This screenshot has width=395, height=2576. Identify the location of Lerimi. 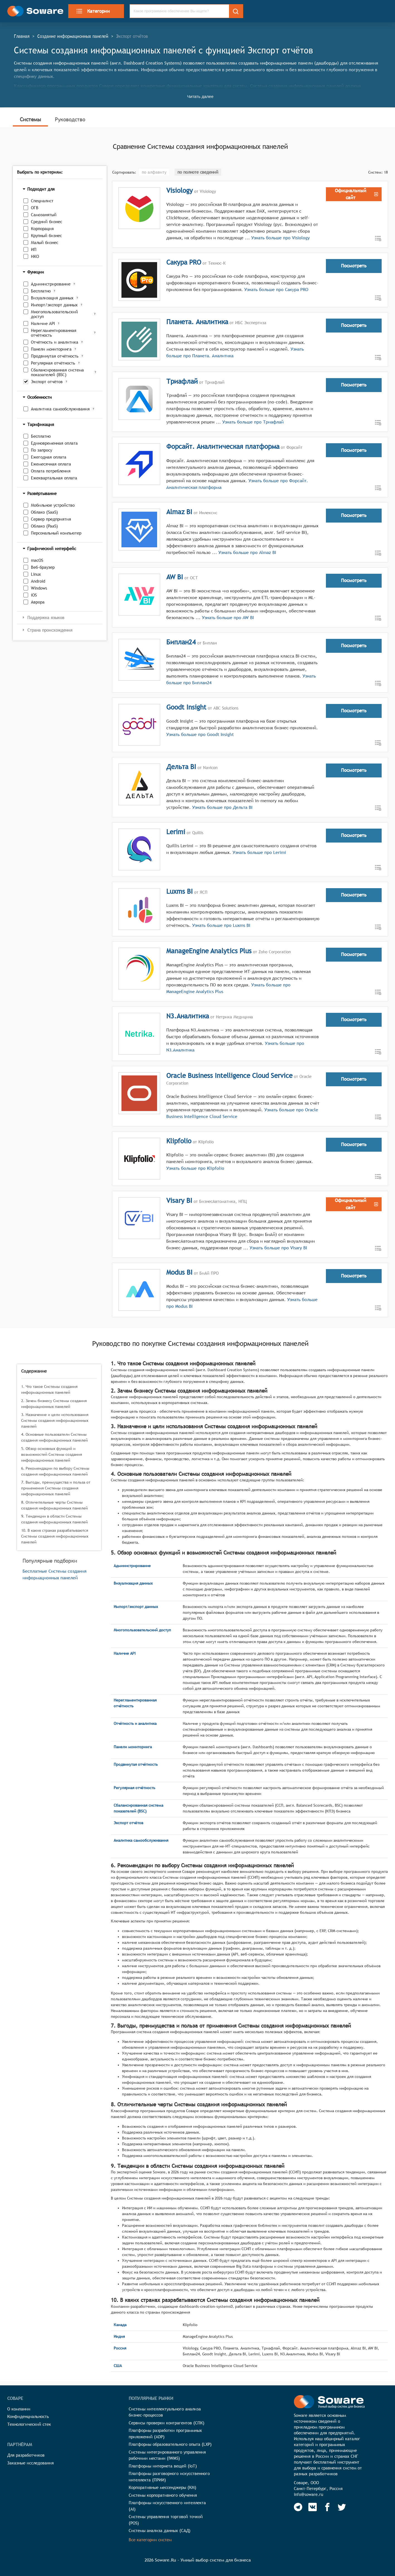
(175, 832).